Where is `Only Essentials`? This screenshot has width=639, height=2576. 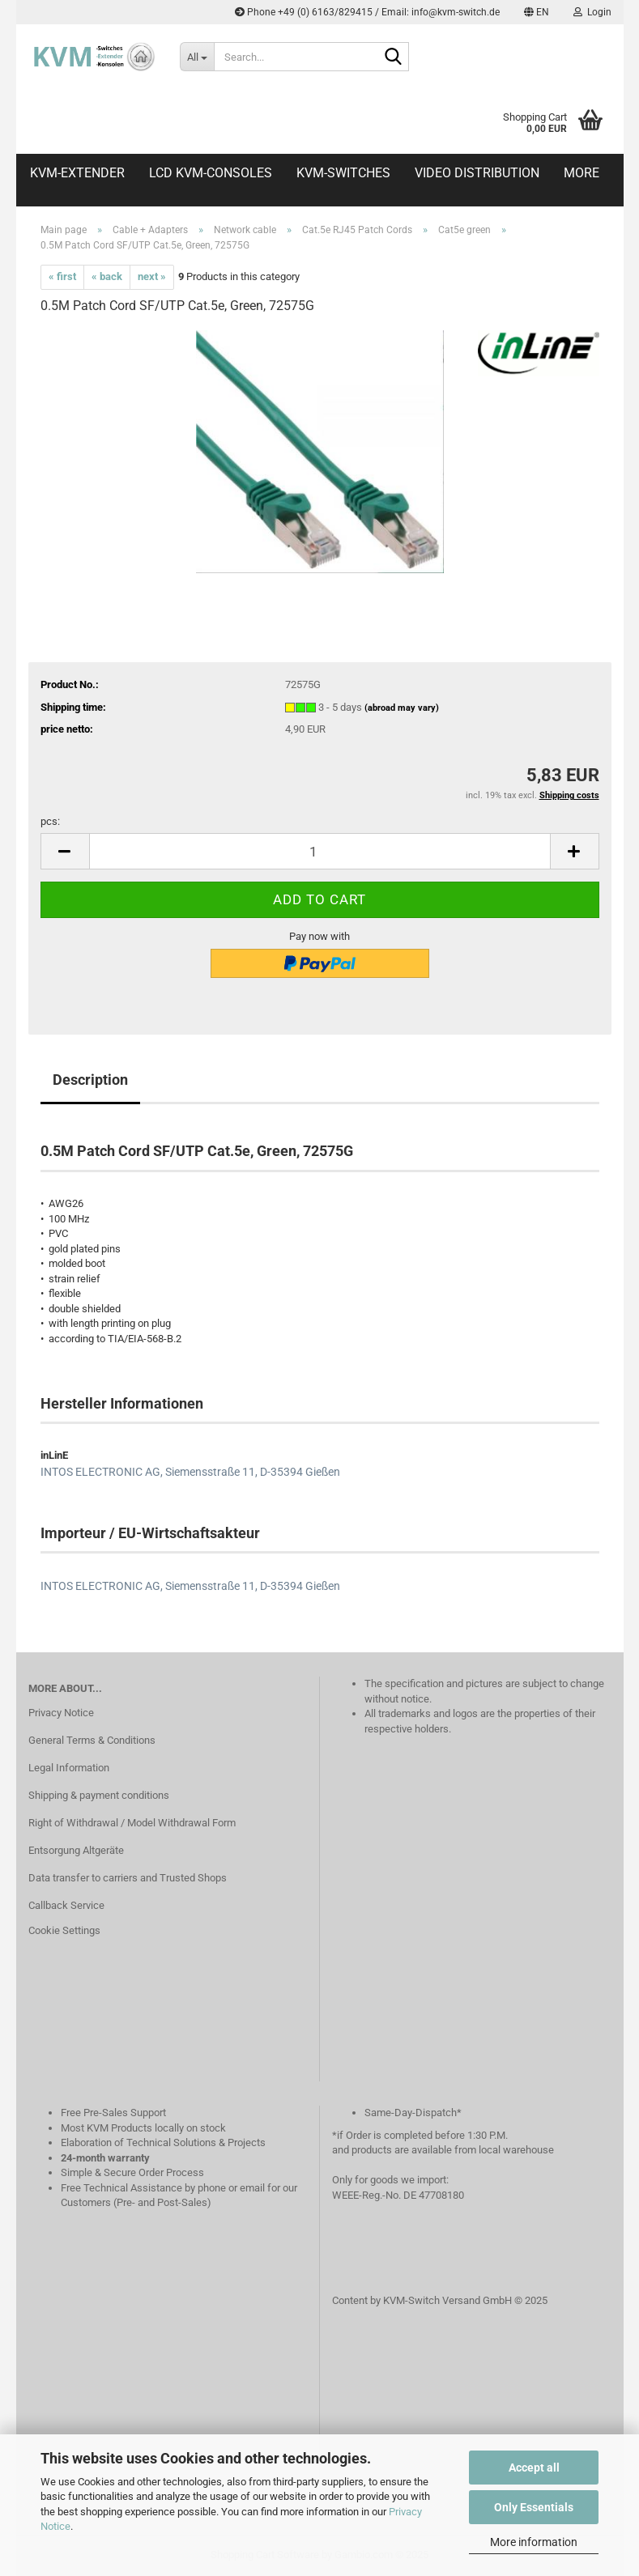
Only Essentials is located at coordinates (533, 2507).